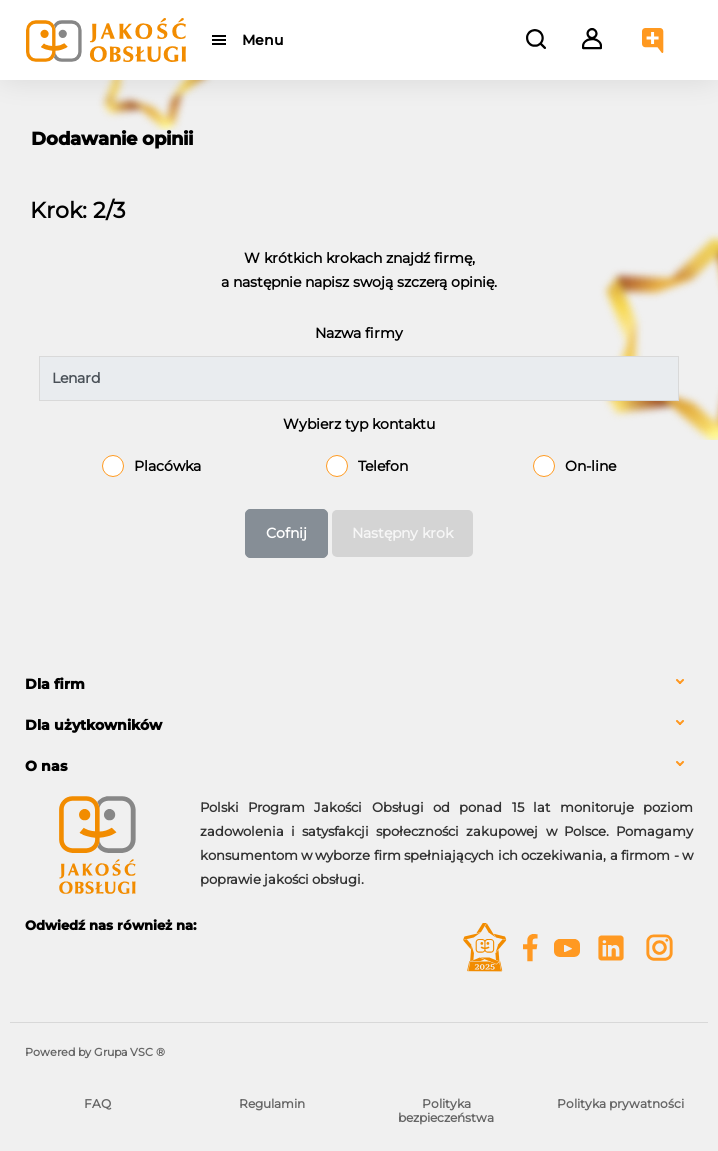 This screenshot has height=1151, width=718. I want to click on Cofnij, so click(286, 533).